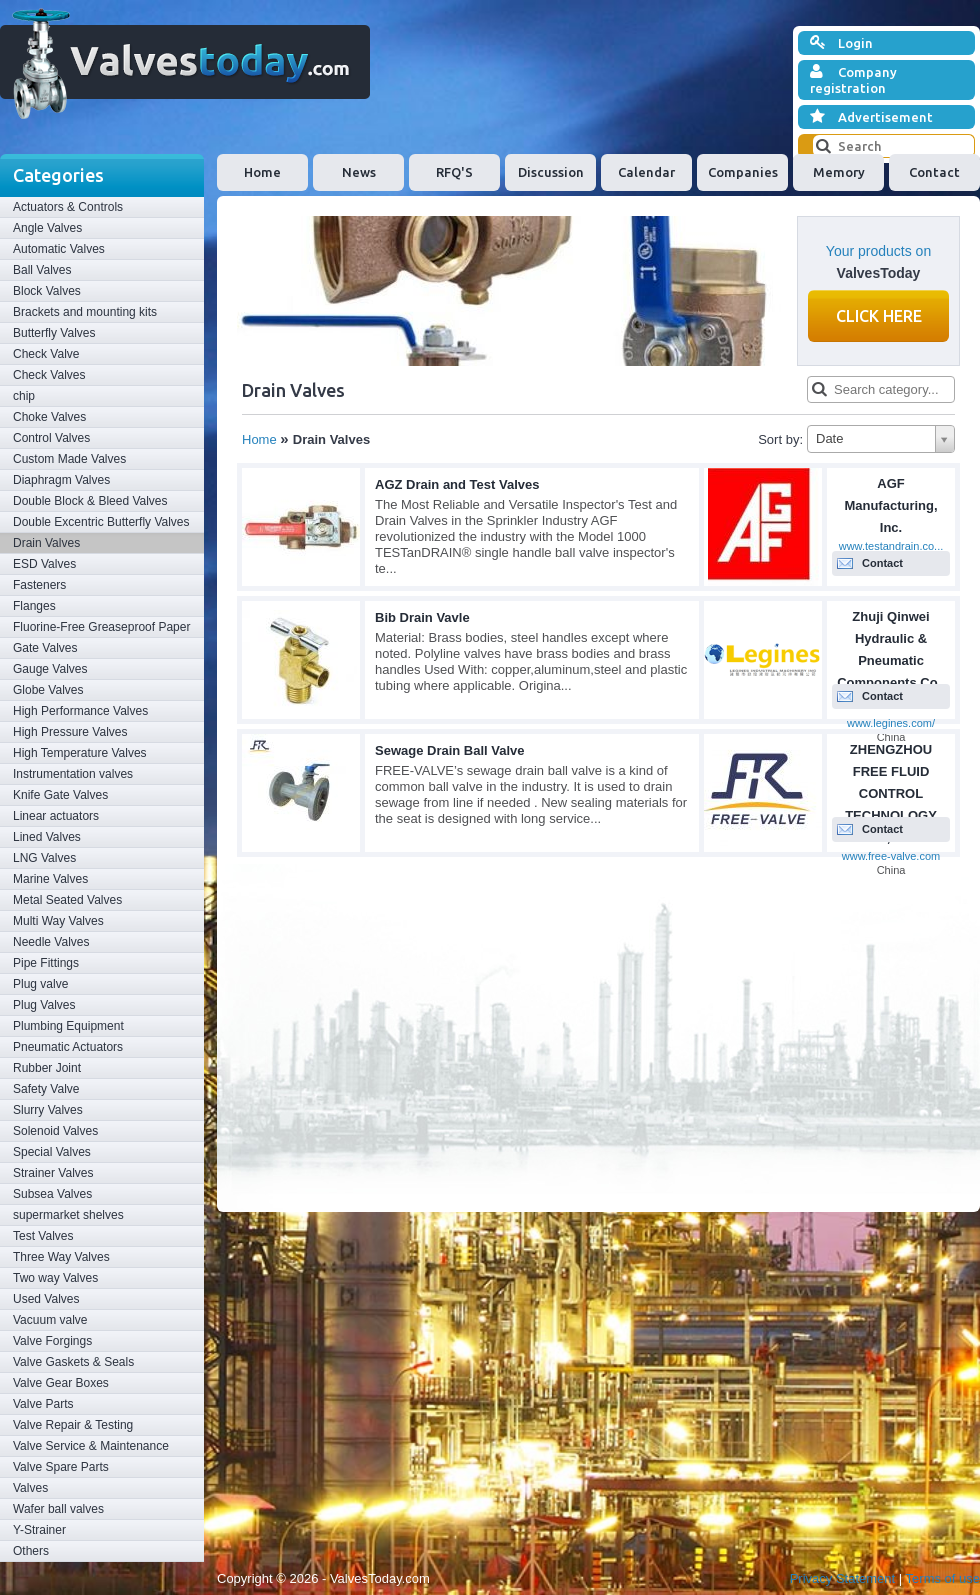  What do you see at coordinates (646, 172) in the screenshot?
I see `Calendar` at bounding box center [646, 172].